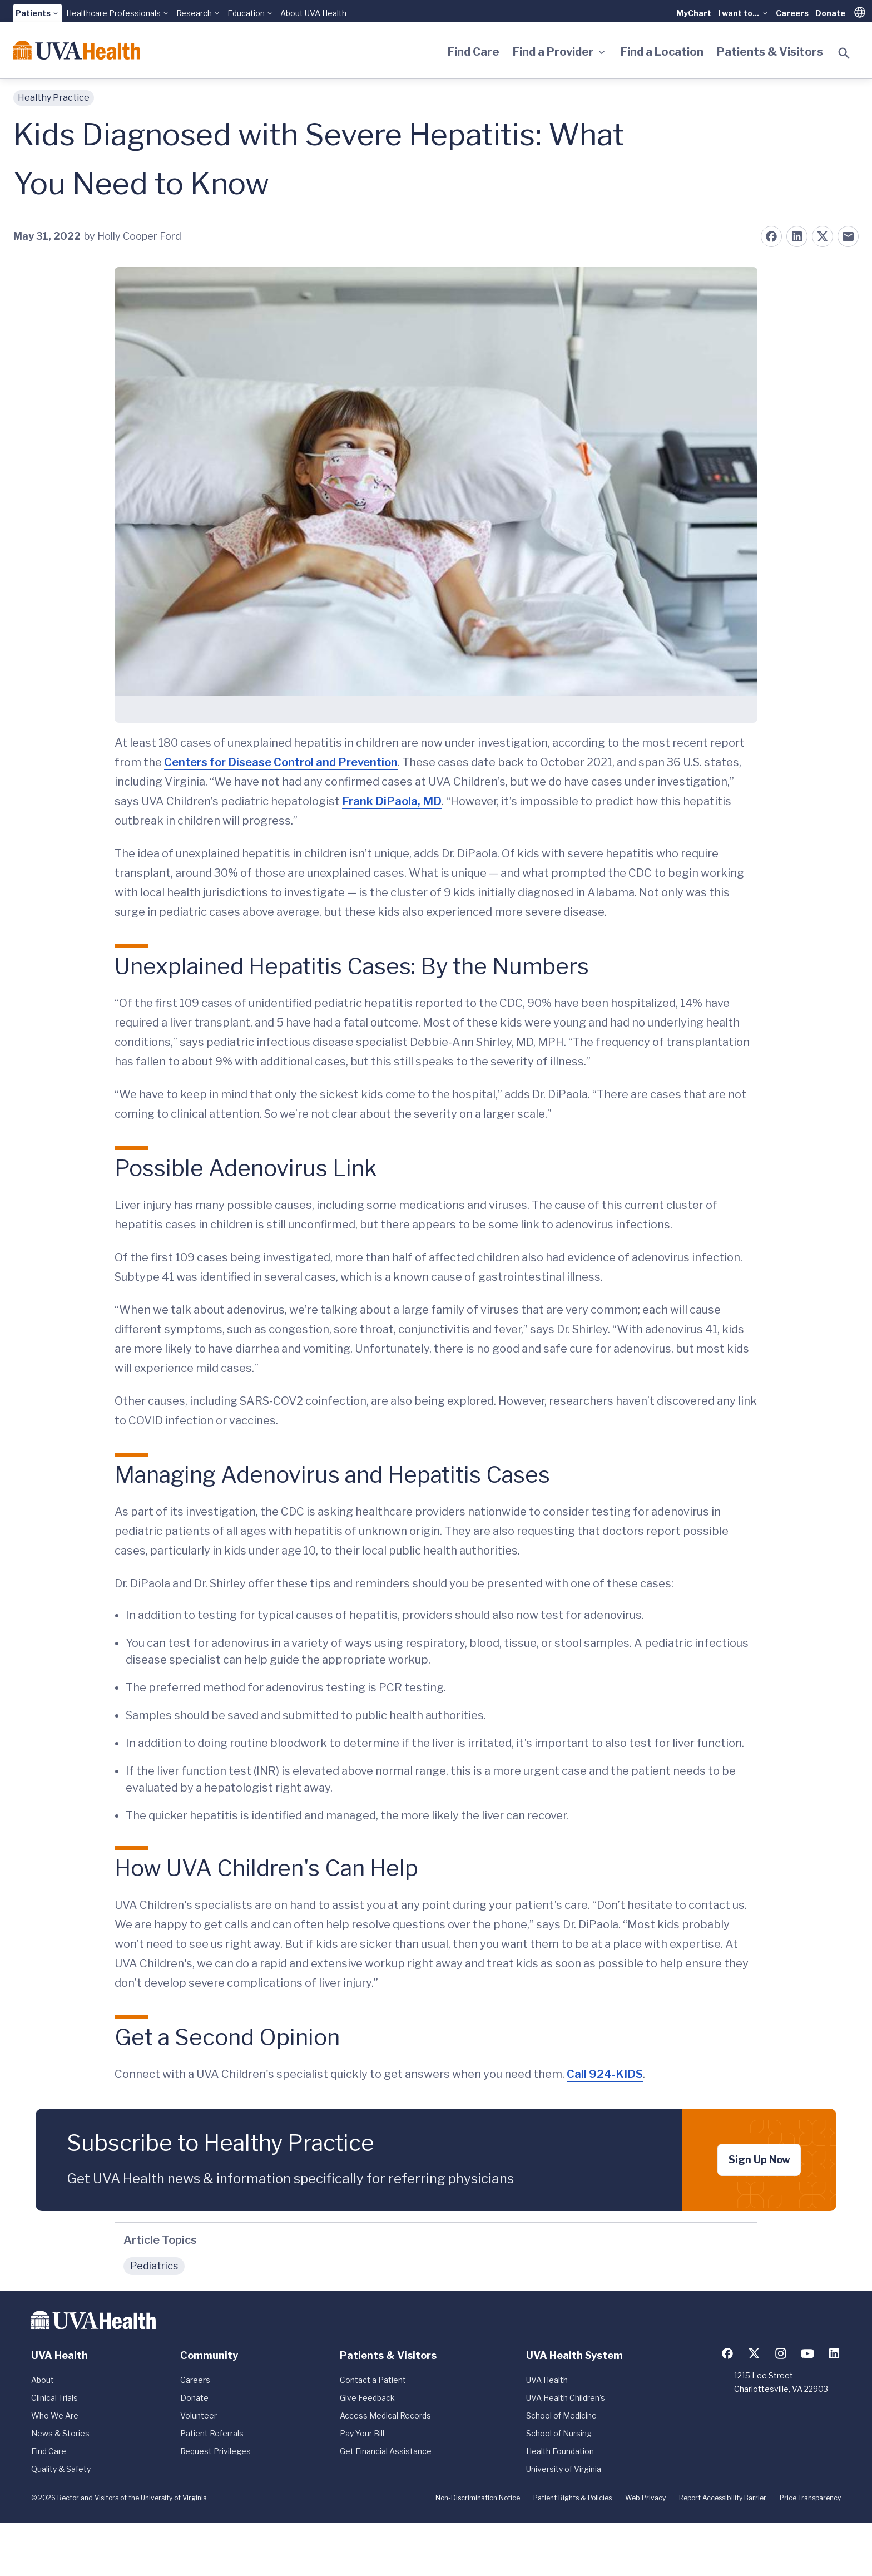 Image resolution: width=872 pixels, height=2576 pixels. Describe the element at coordinates (198, 2415) in the screenshot. I see `Volunteer` at that location.